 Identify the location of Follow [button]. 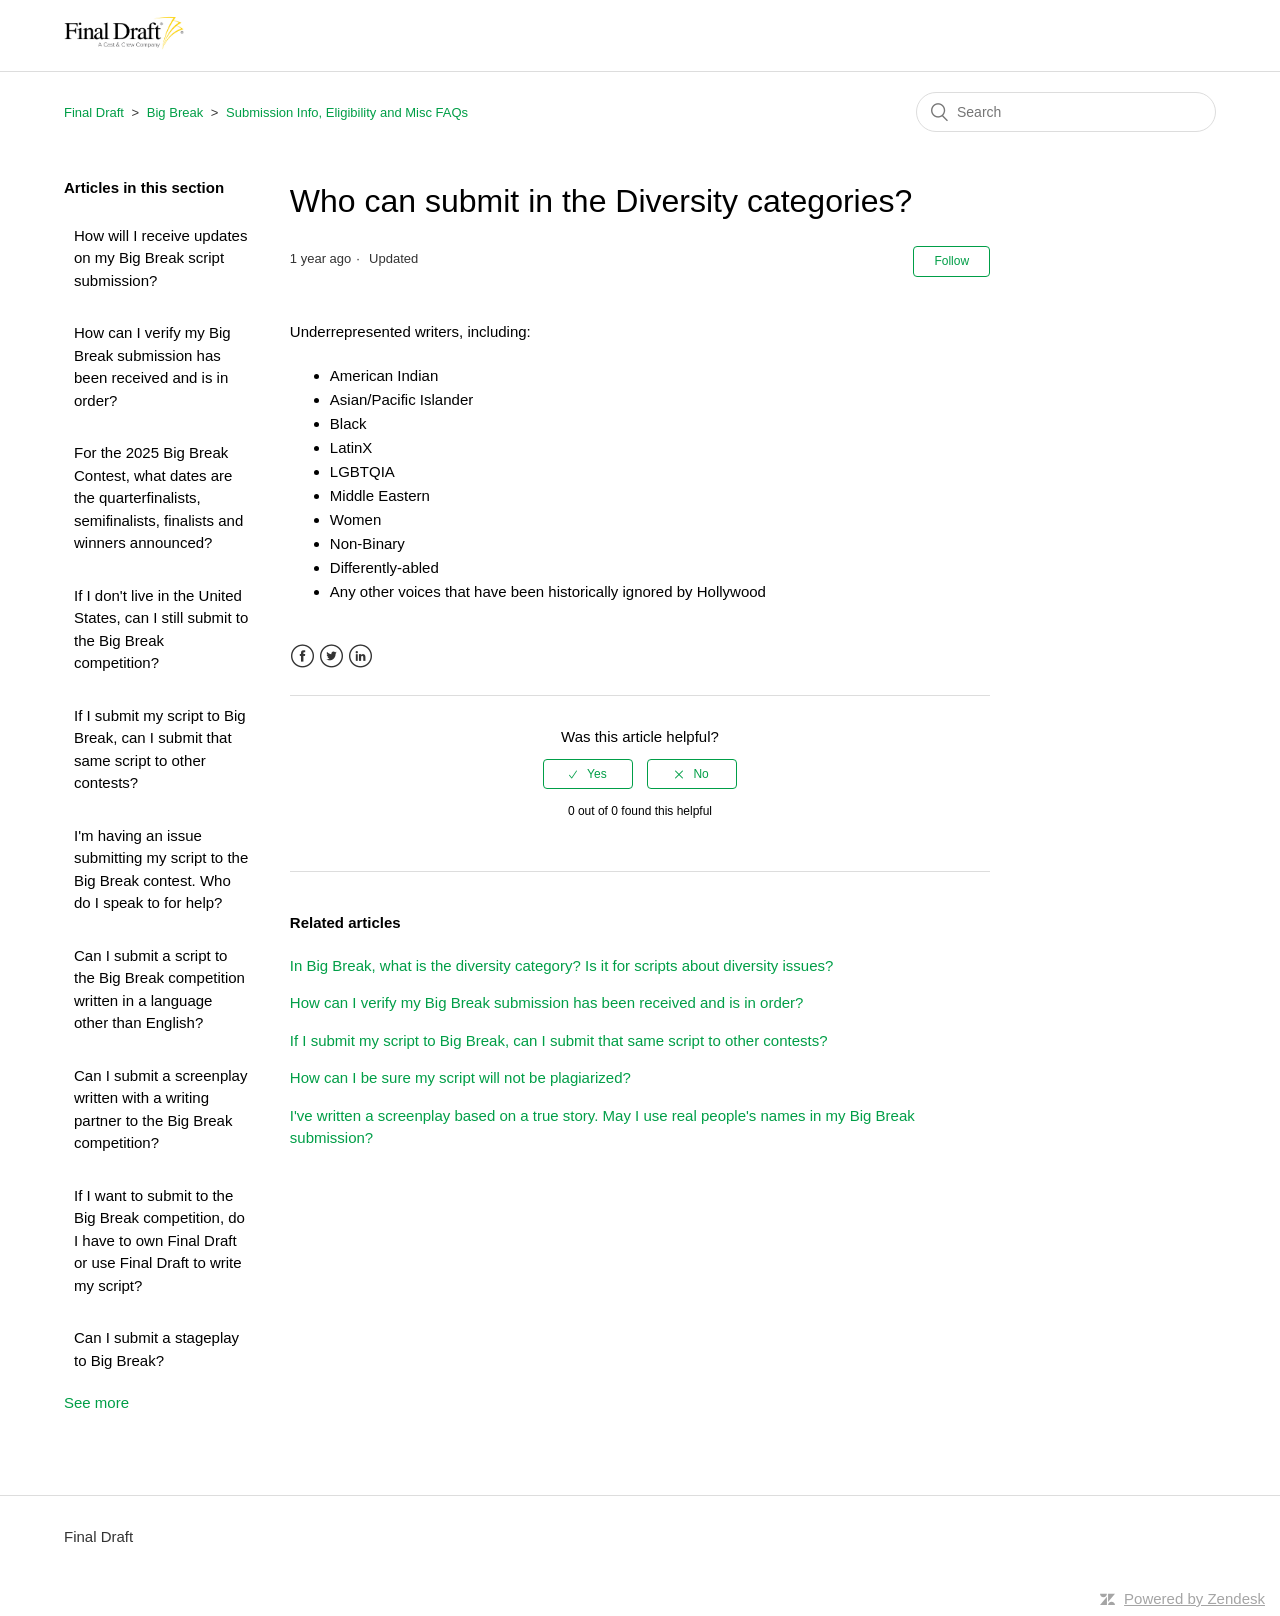
(951, 261).